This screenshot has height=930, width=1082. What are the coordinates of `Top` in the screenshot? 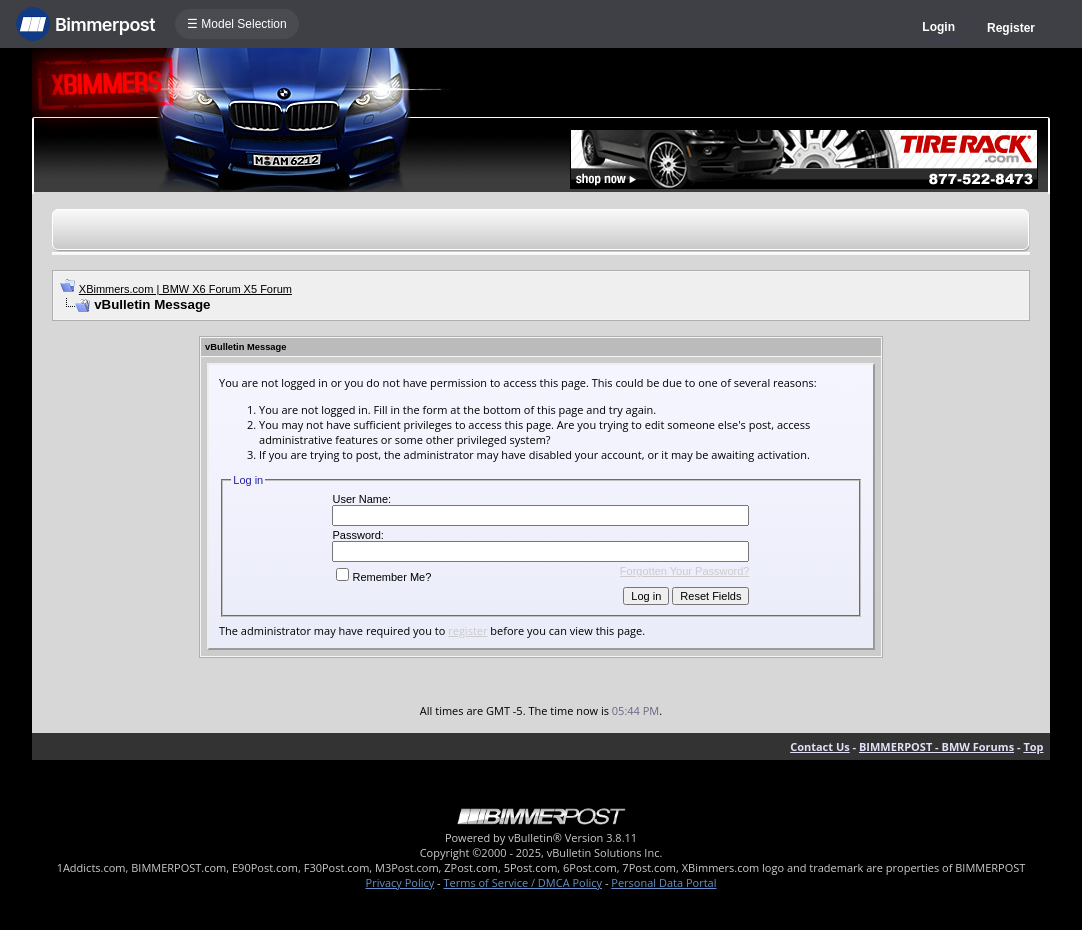 It's located at (1033, 746).